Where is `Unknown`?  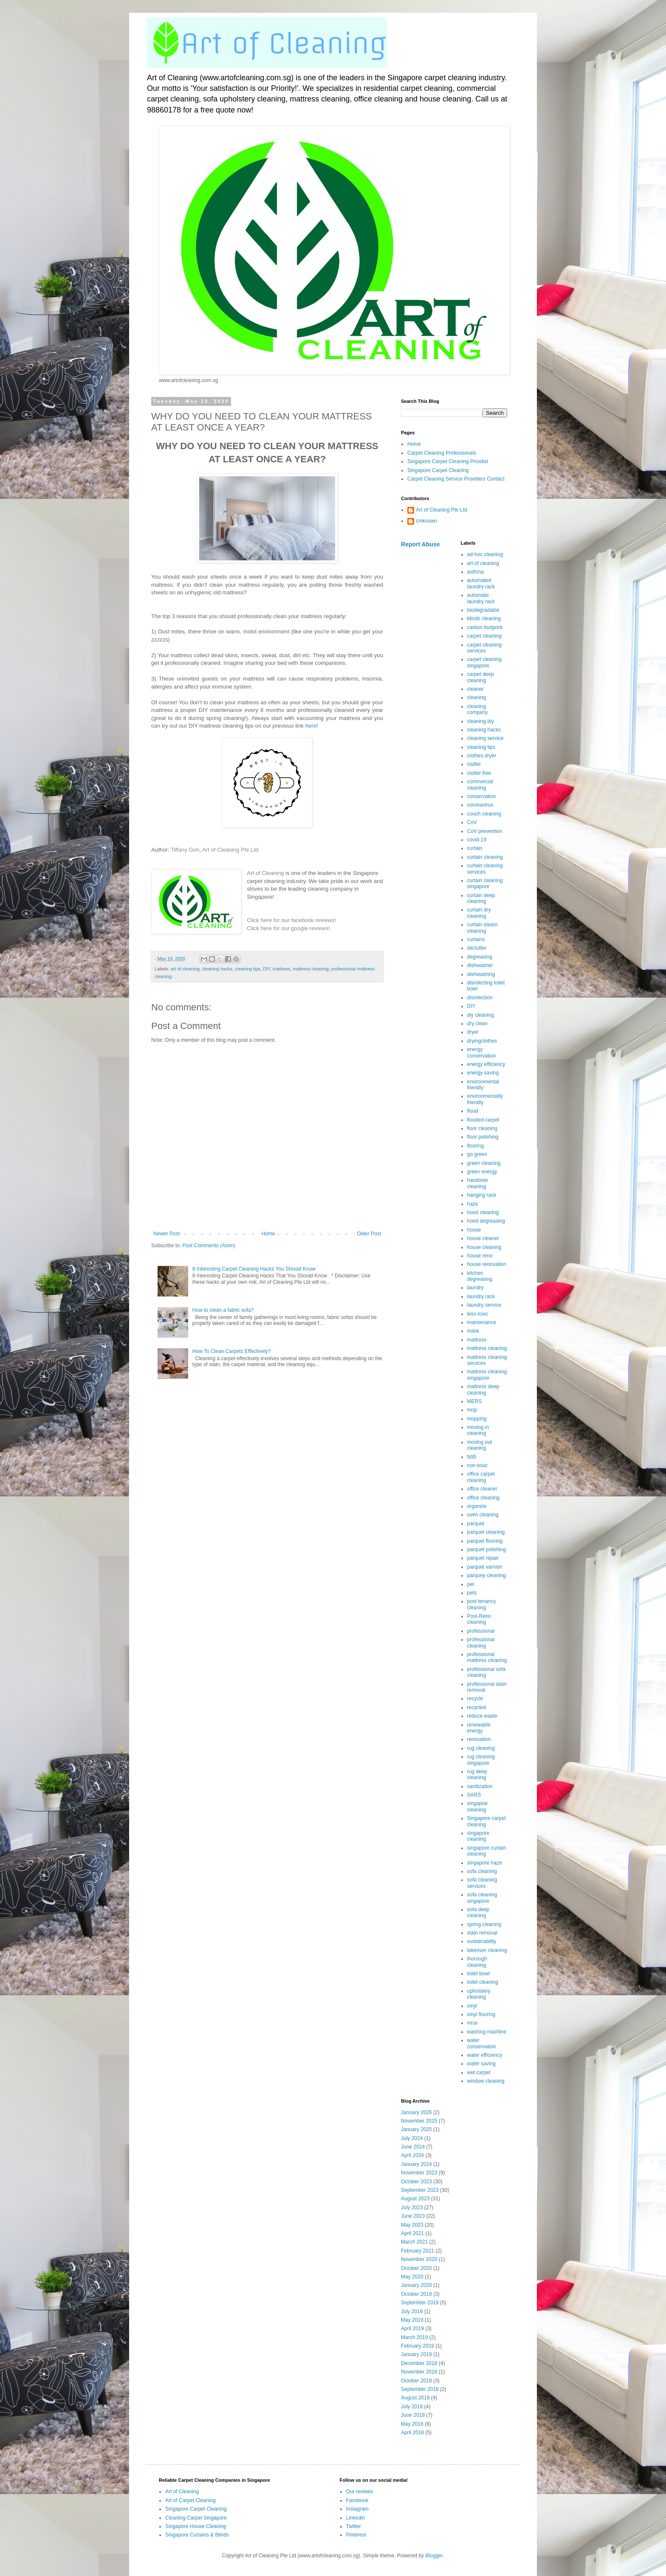
Unknown is located at coordinates (426, 521).